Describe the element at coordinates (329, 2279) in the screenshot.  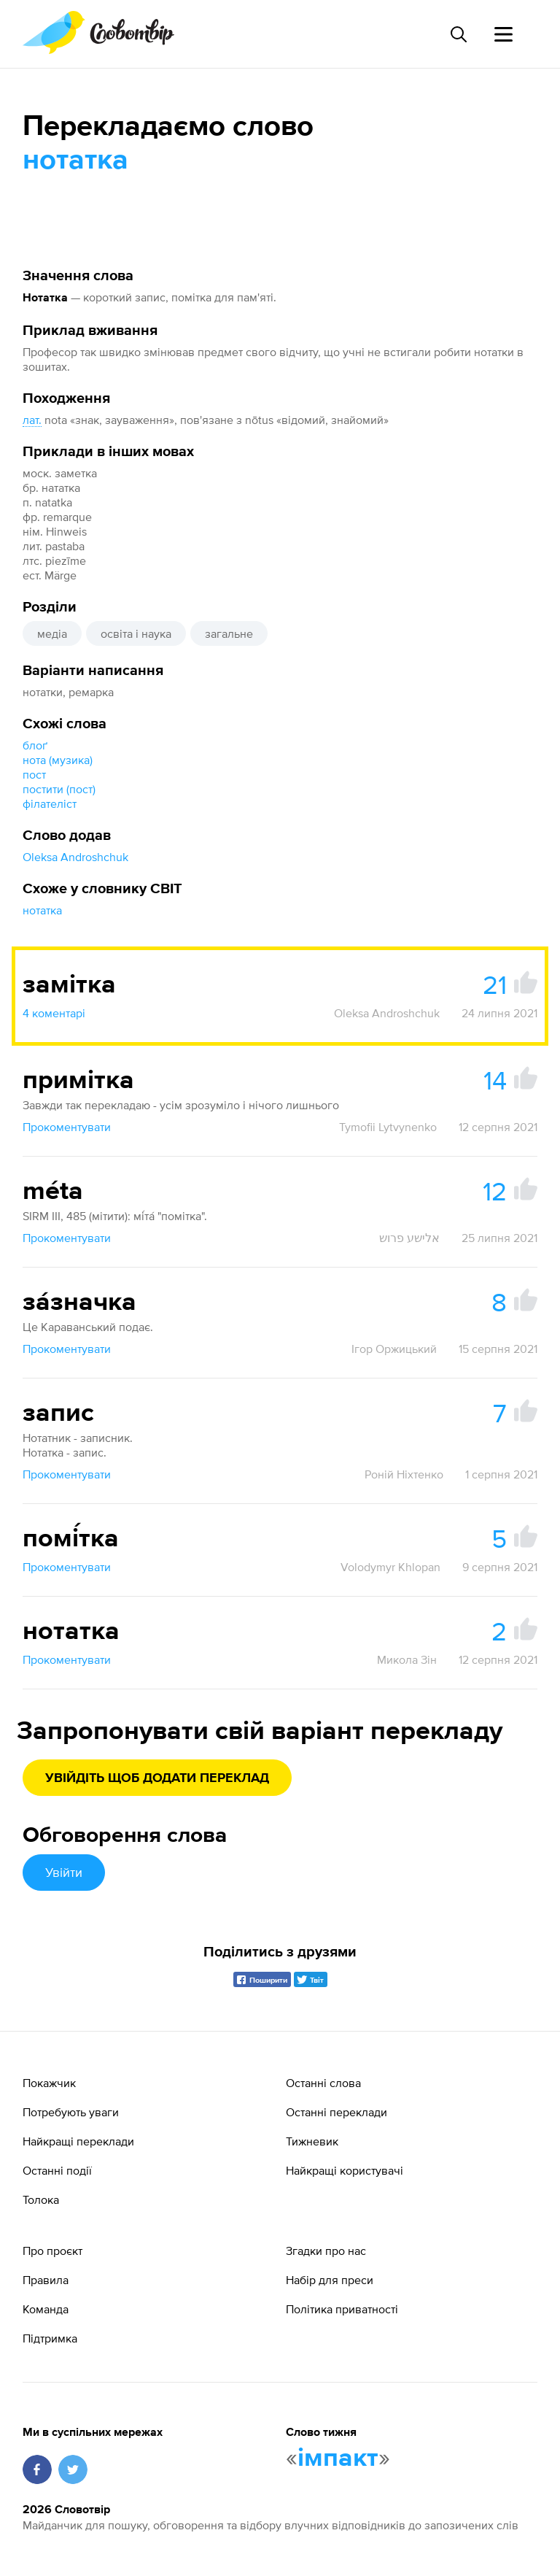
I see `Набір для преси` at that location.